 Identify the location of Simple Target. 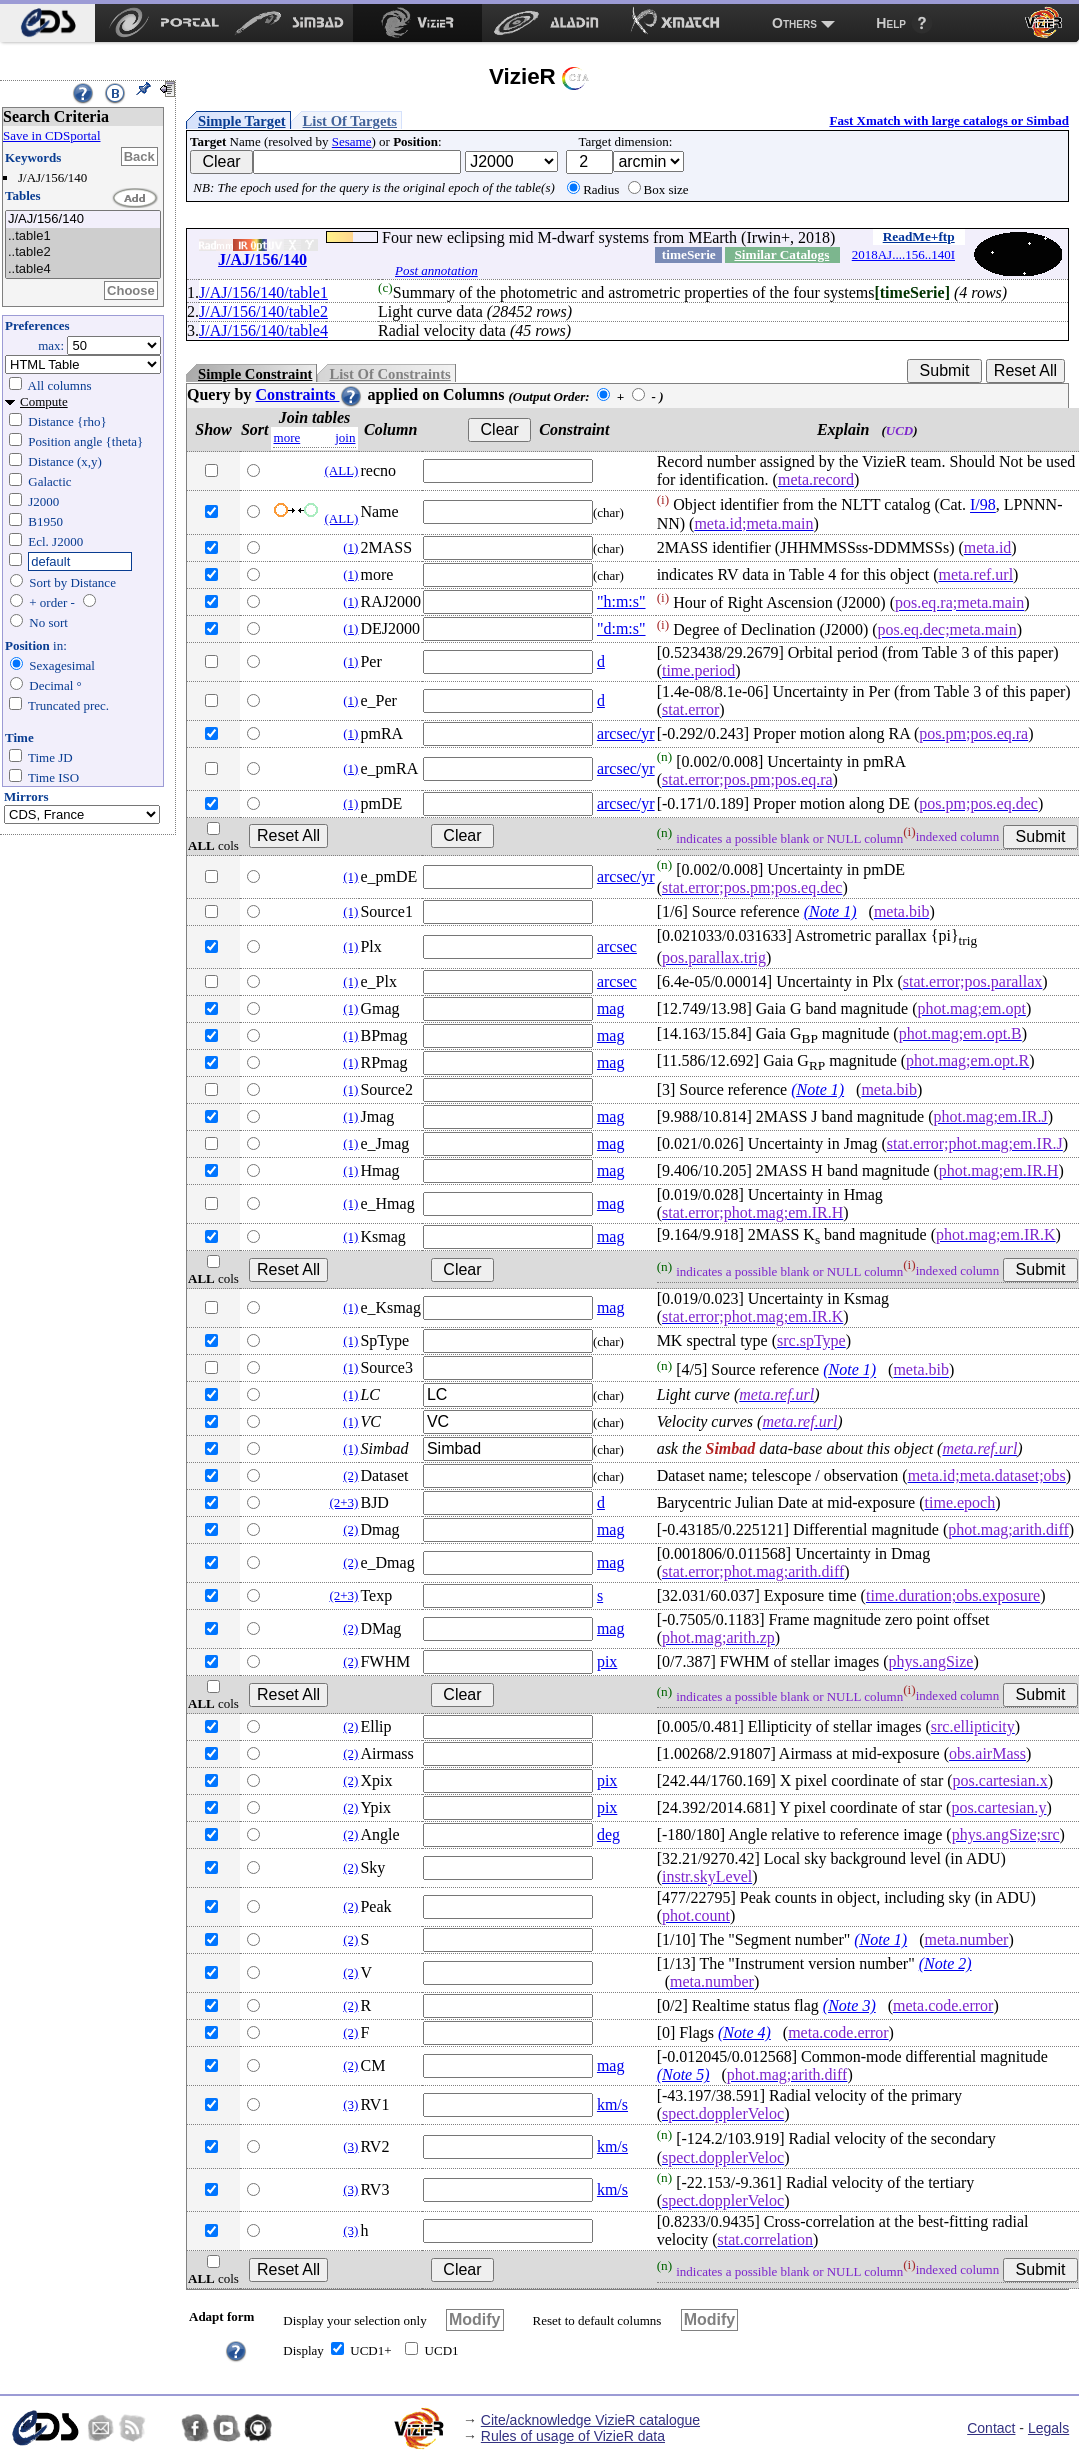
(242, 121).